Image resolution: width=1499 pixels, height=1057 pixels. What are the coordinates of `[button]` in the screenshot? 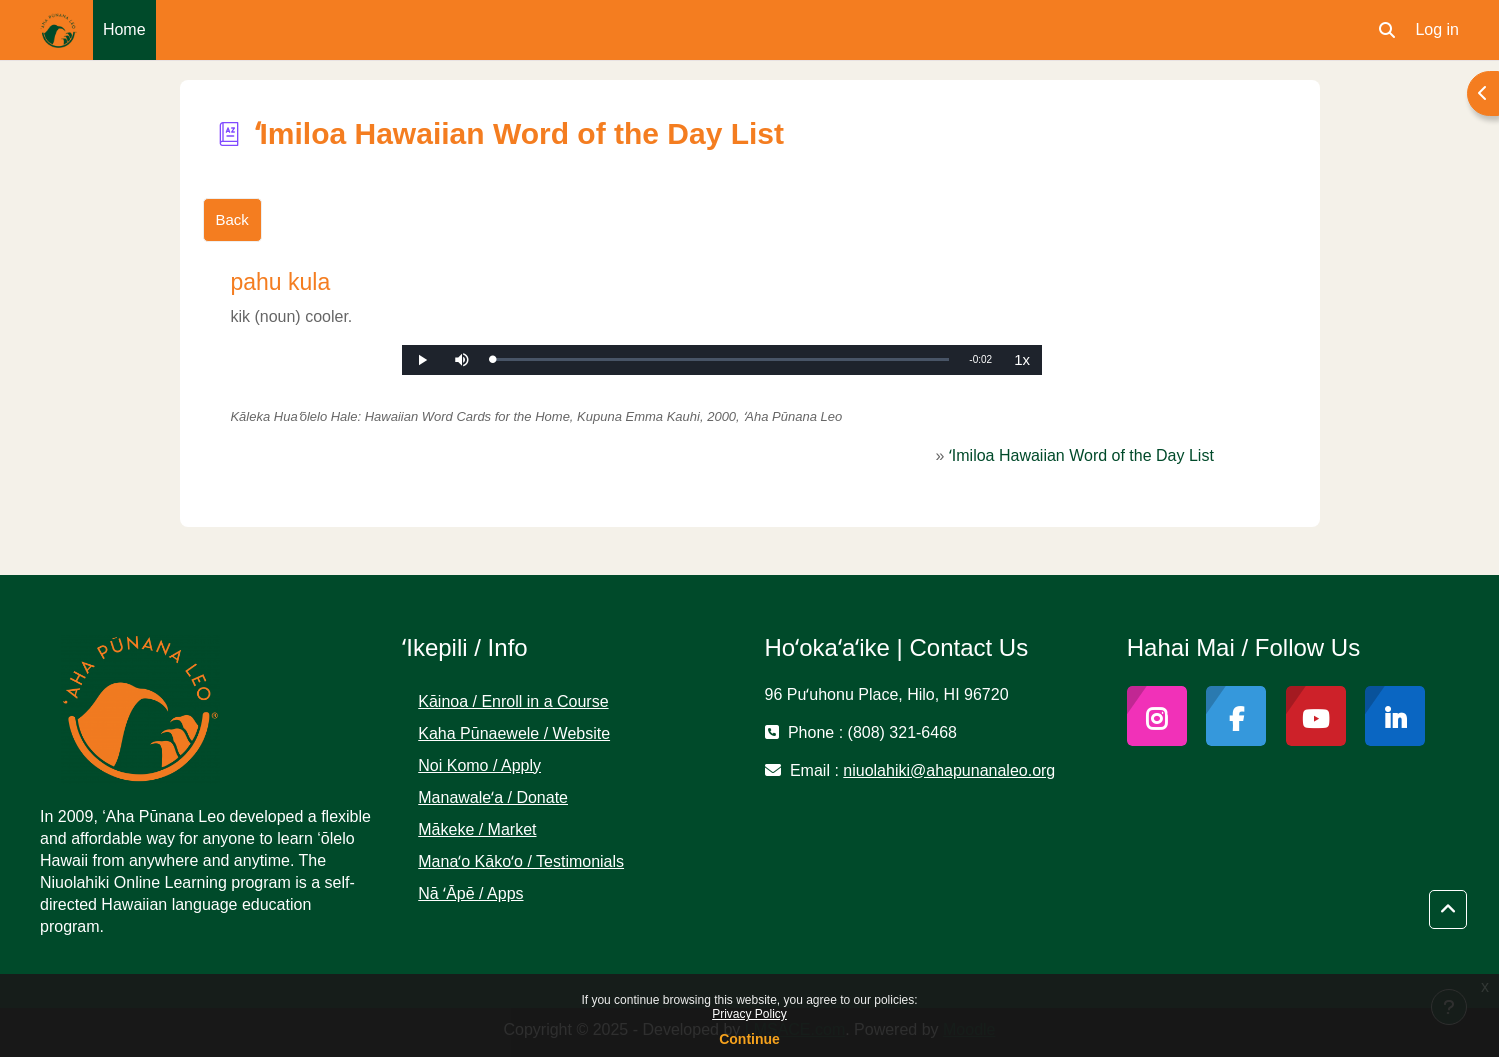 It's located at (1387, 30).